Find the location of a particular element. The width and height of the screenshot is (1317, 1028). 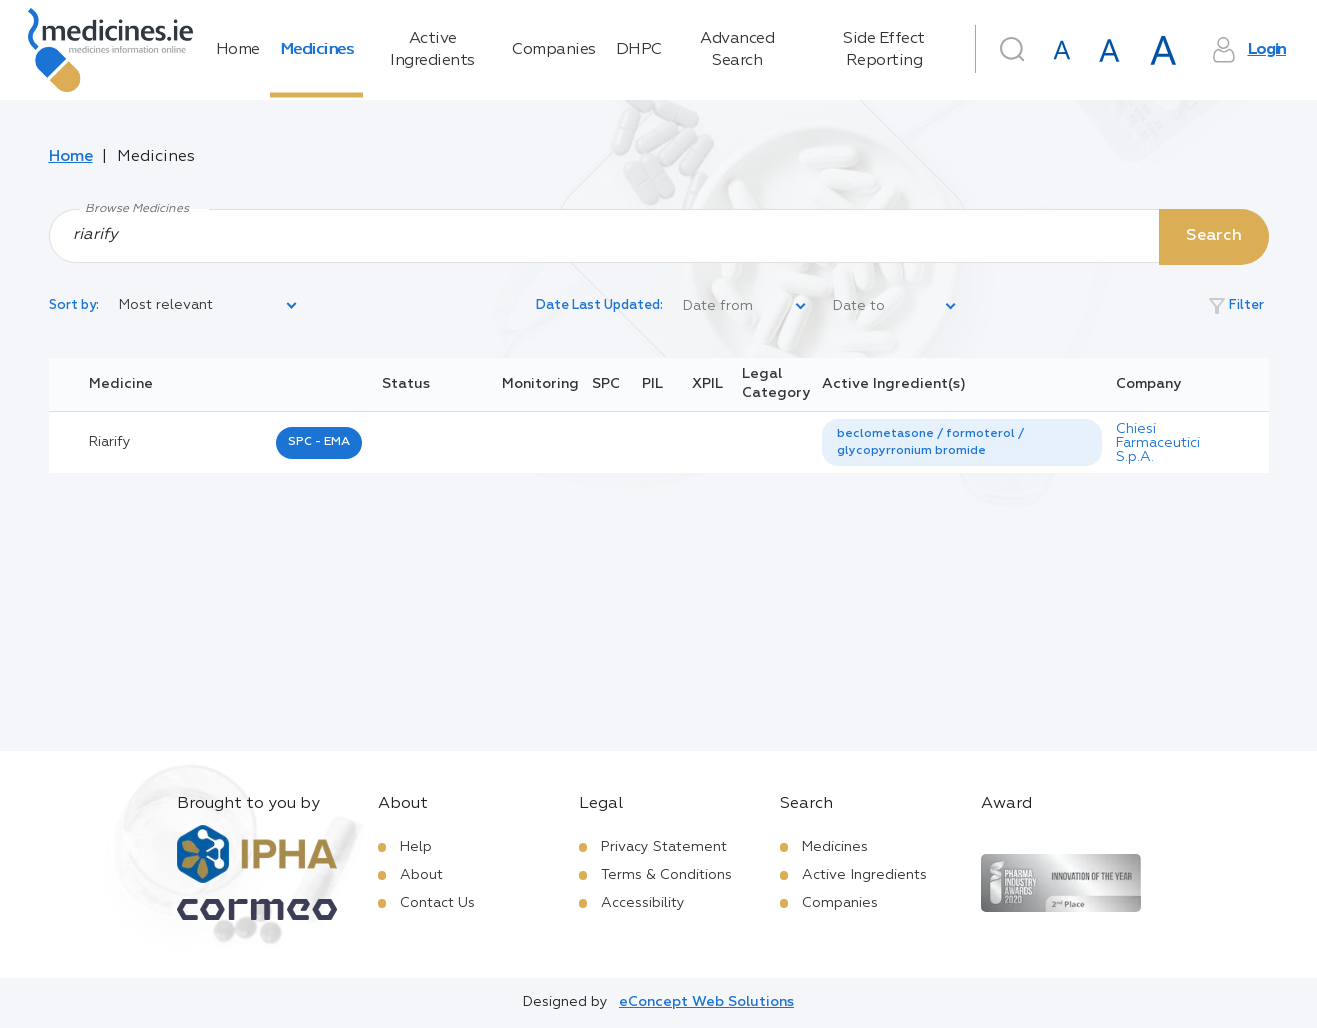

[listbox] is located at coordinates (209, 306).